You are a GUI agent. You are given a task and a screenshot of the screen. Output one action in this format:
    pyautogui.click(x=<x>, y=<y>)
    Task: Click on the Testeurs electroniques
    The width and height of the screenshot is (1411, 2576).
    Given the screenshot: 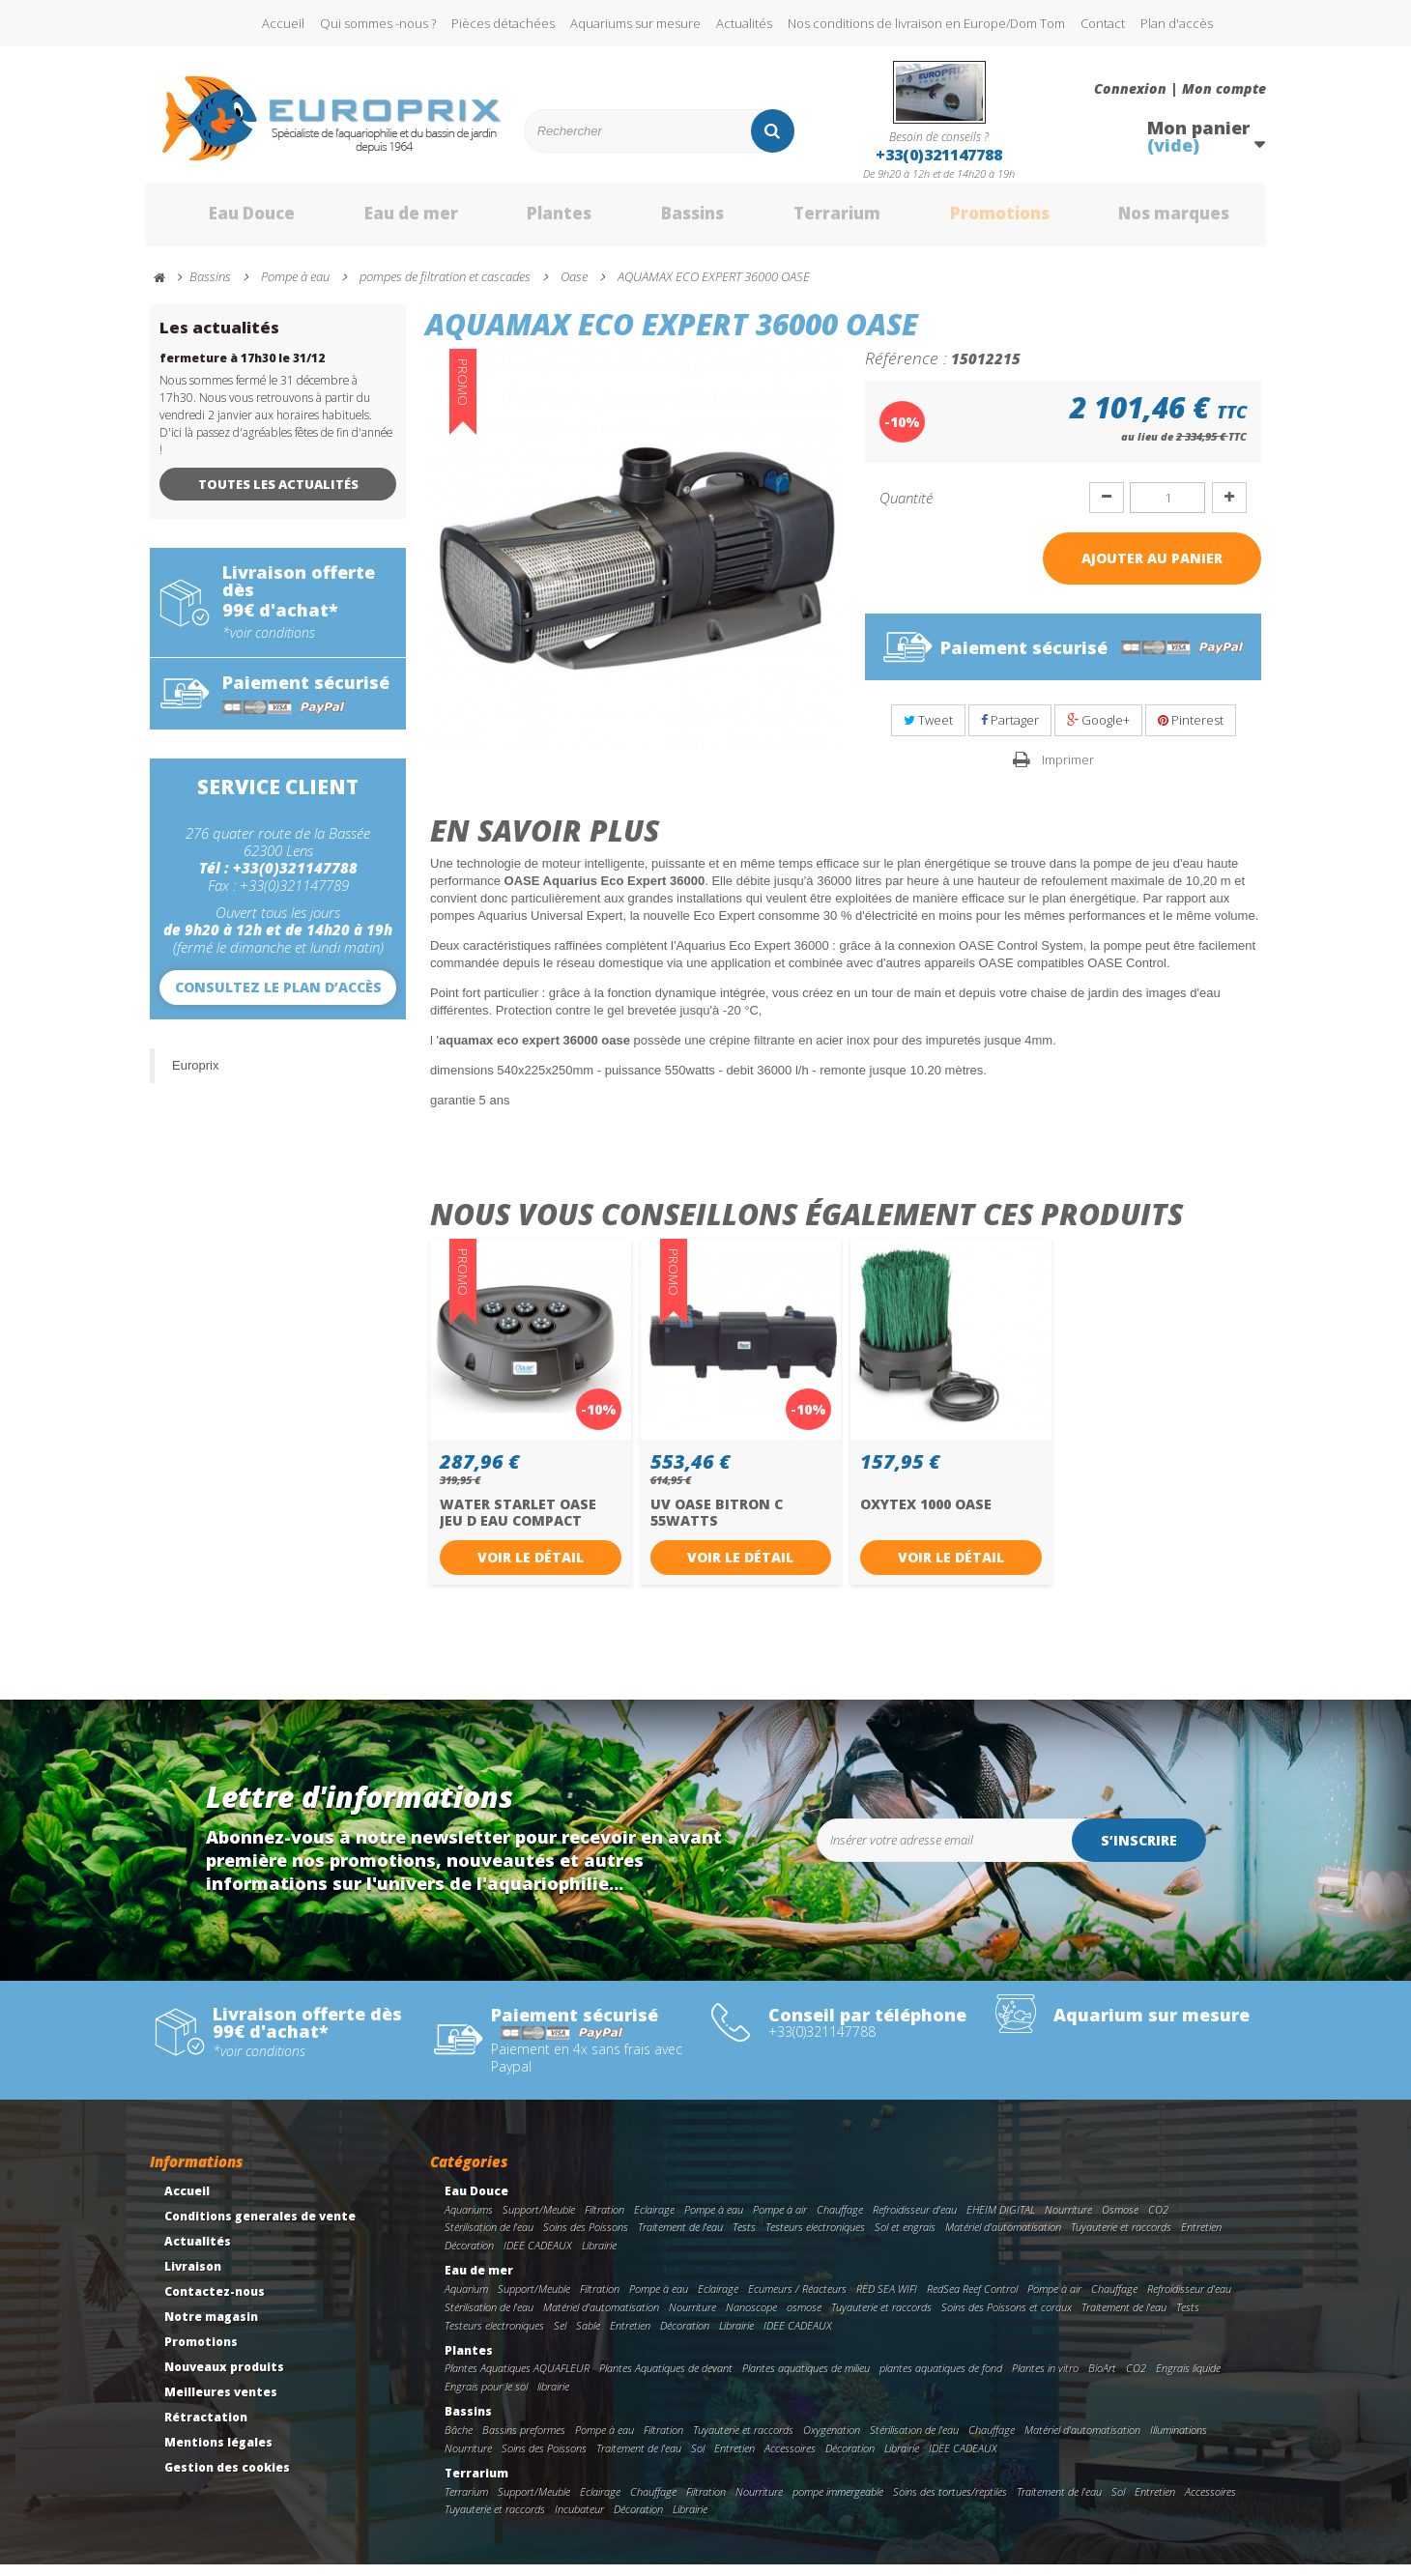 What is the action you would take?
    pyautogui.click(x=815, y=2238)
    